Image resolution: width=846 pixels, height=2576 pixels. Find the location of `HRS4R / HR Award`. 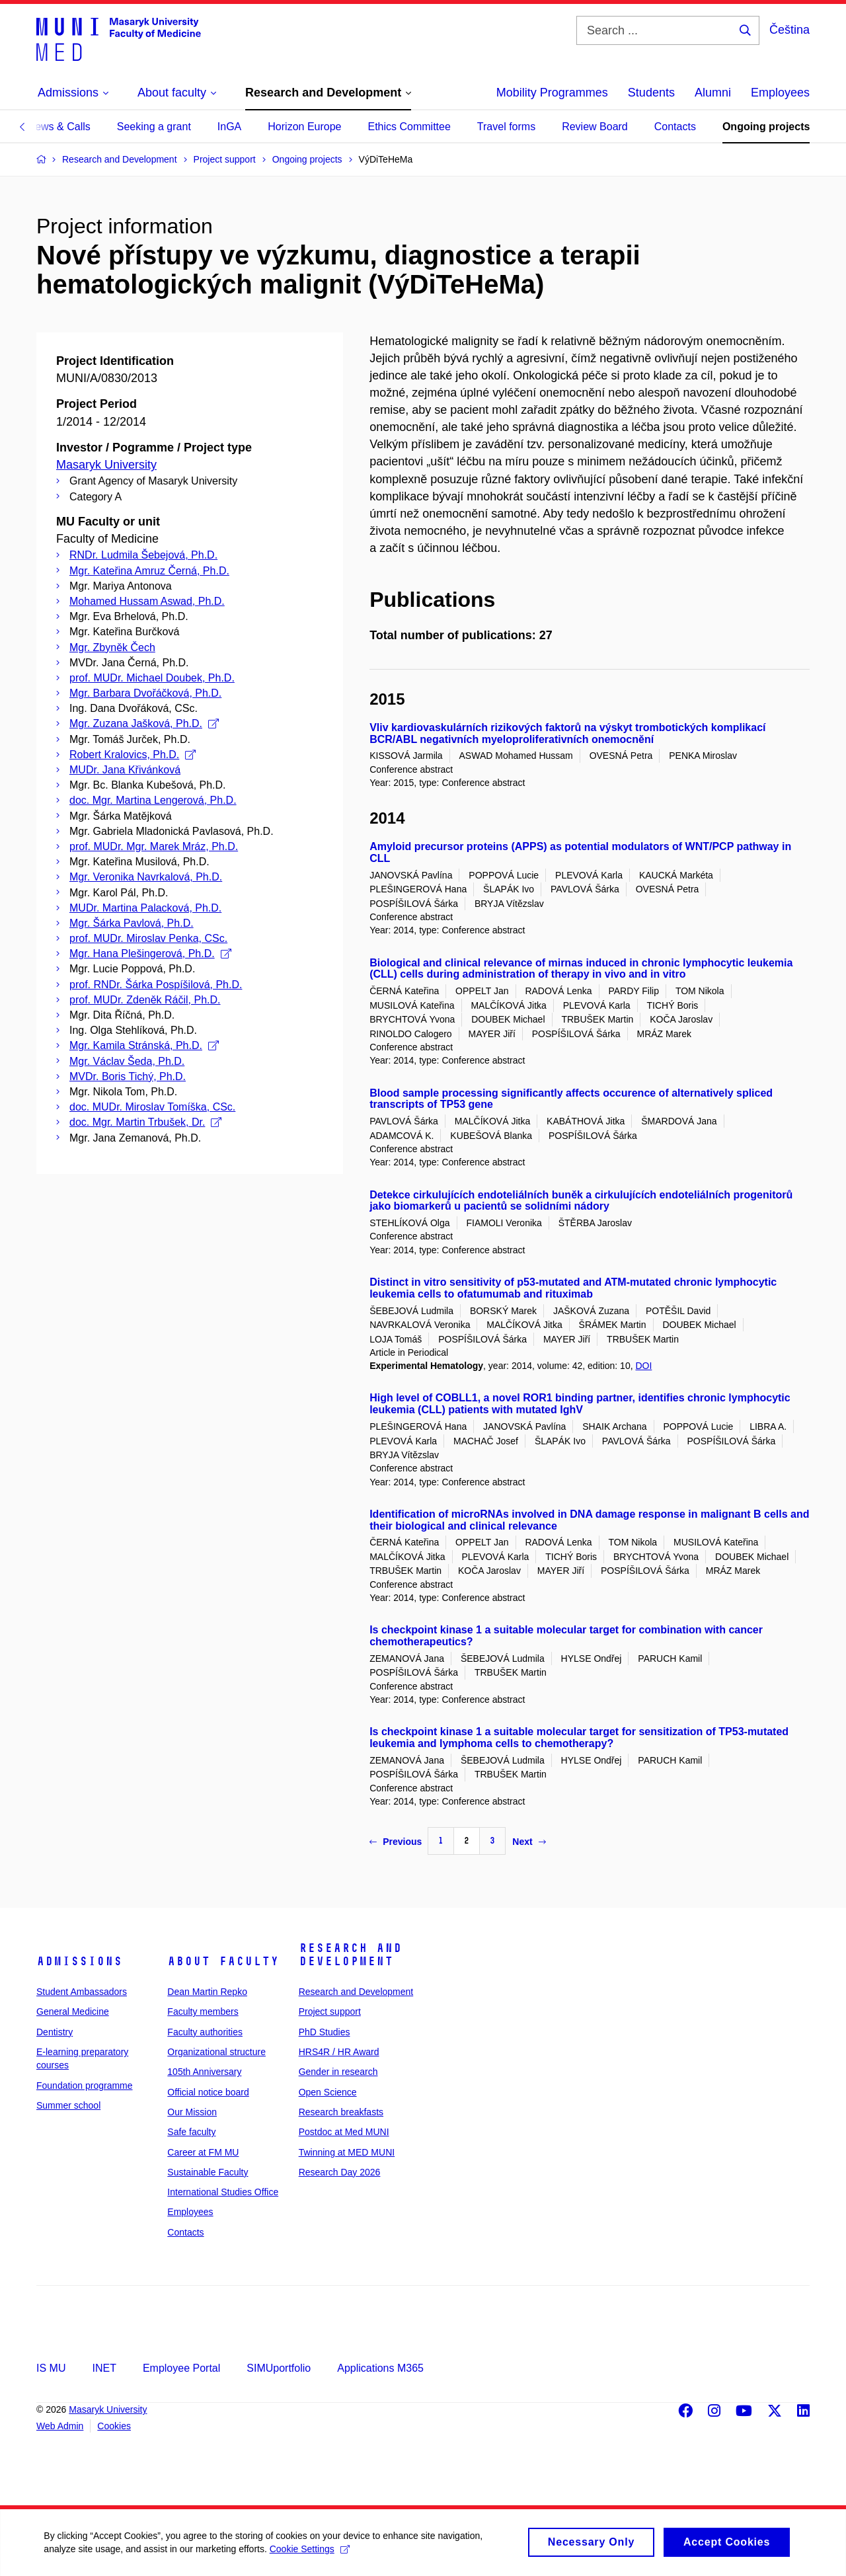

HRS4R / HR Award is located at coordinates (339, 2052).